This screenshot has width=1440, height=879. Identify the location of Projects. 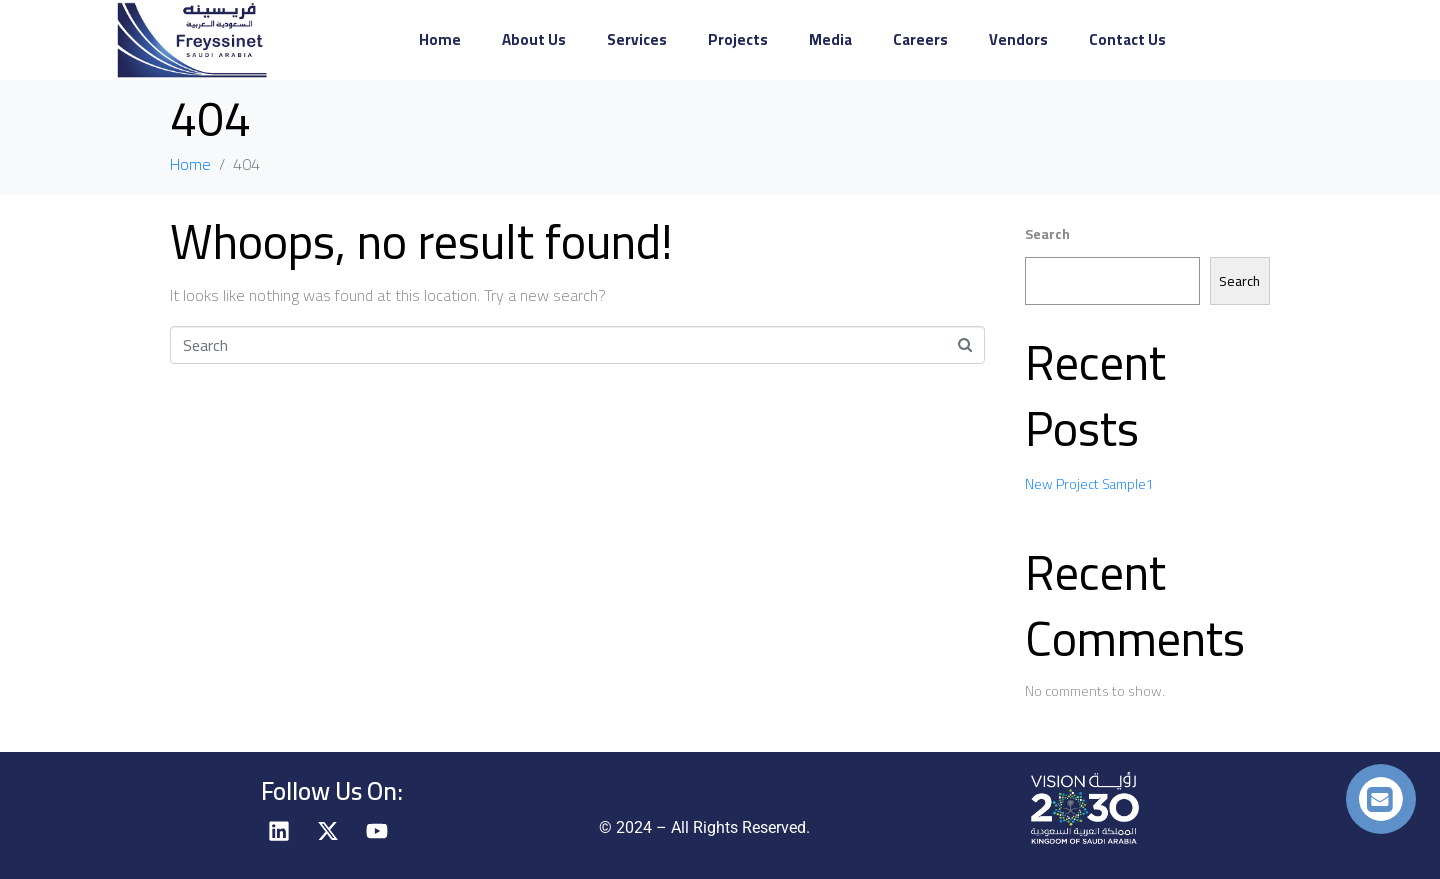
(738, 39).